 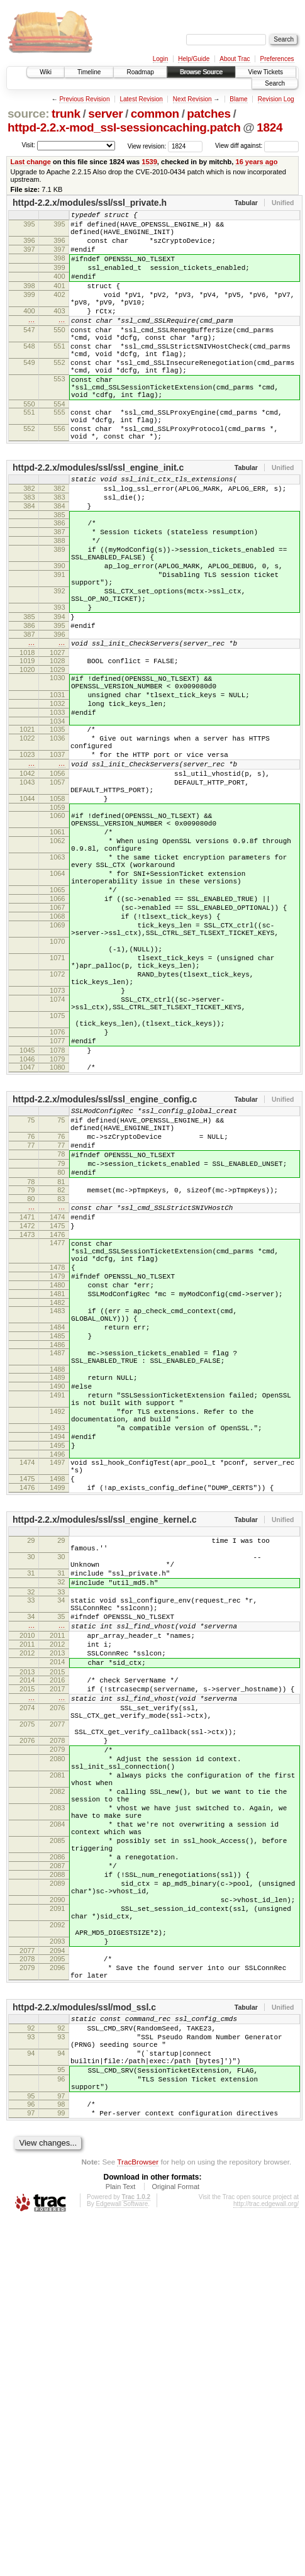 What do you see at coordinates (276, 99) in the screenshot?
I see `Revision Log` at bounding box center [276, 99].